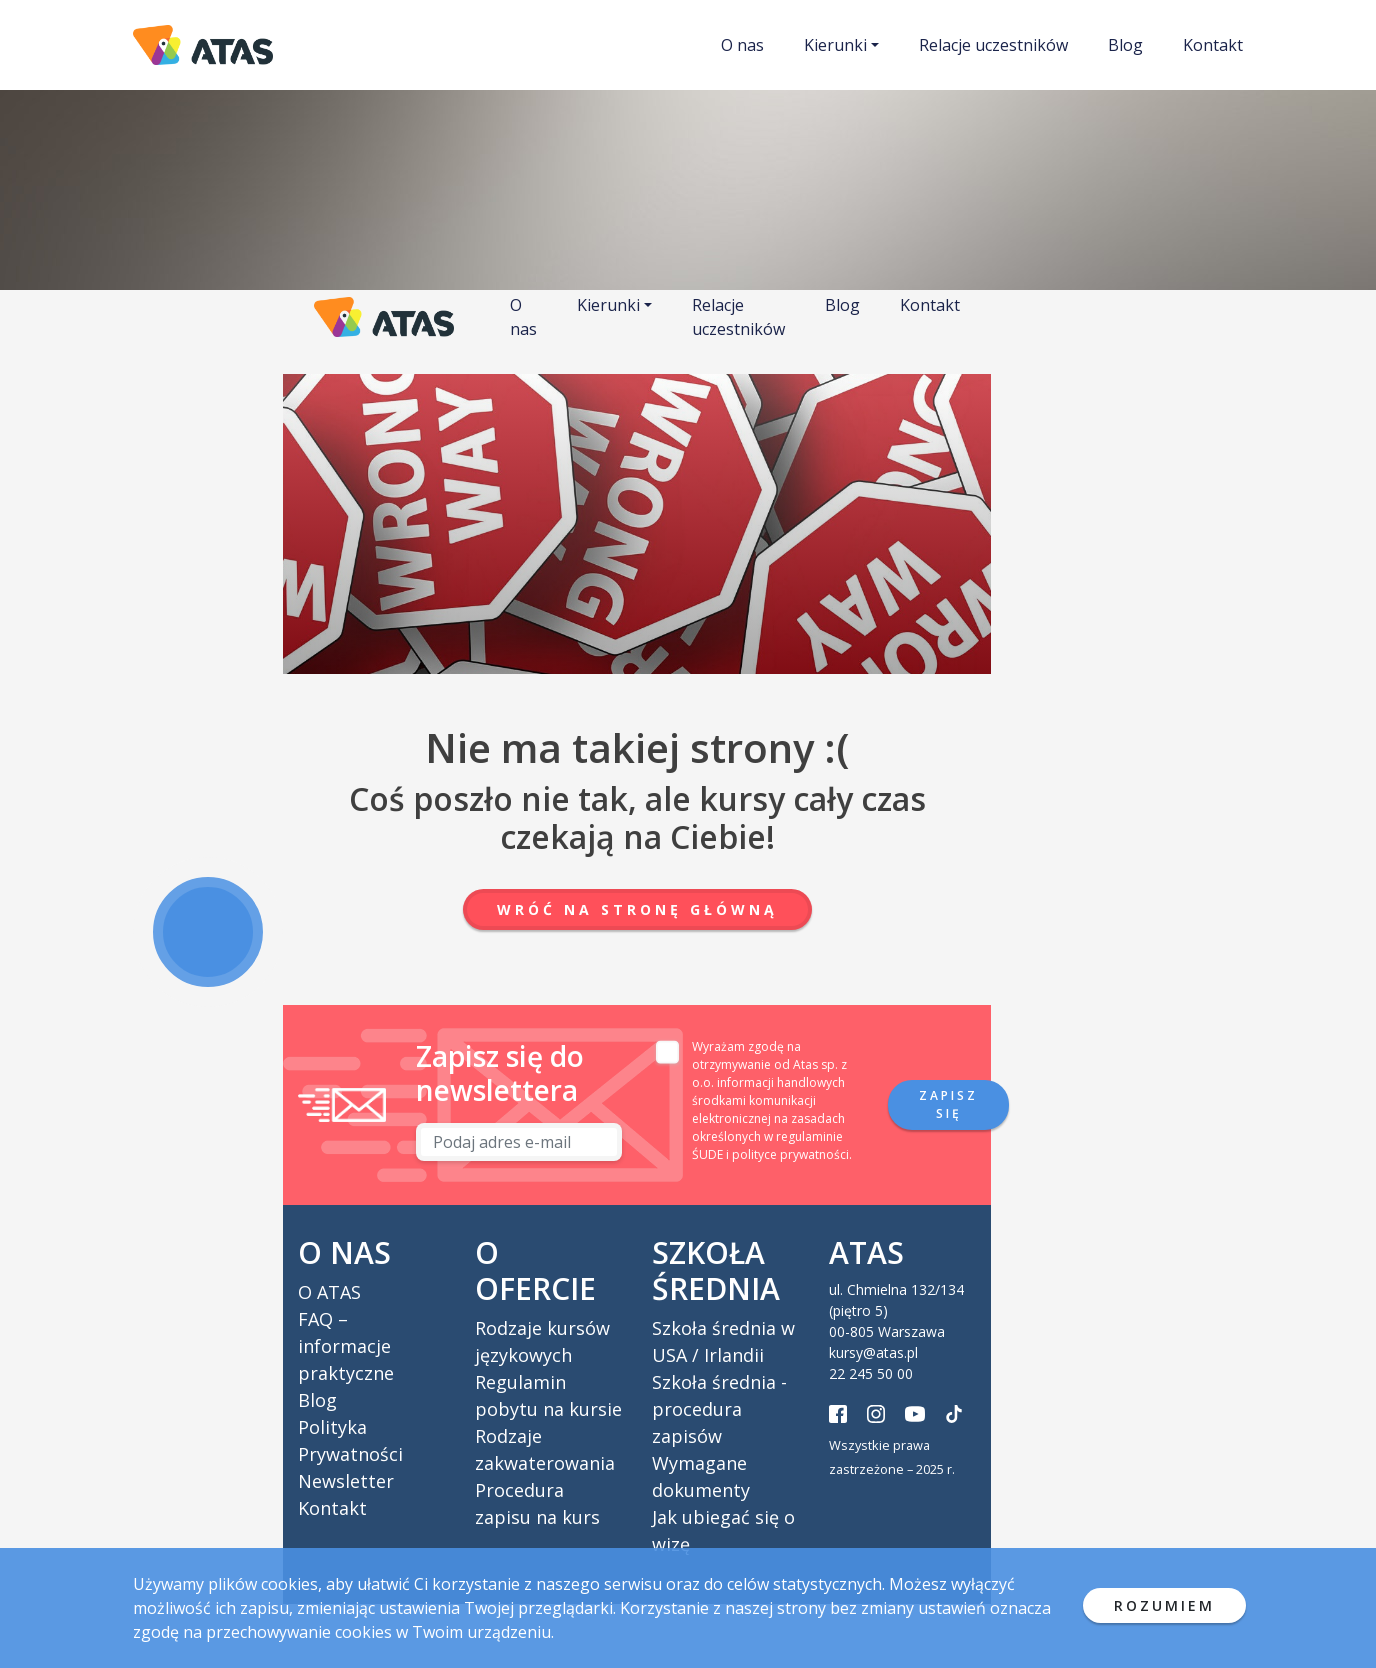 The image size is (1376, 1668). Describe the element at coordinates (719, 1409) in the screenshot. I see `Szkoła średnia - procedura zapisów` at that location.